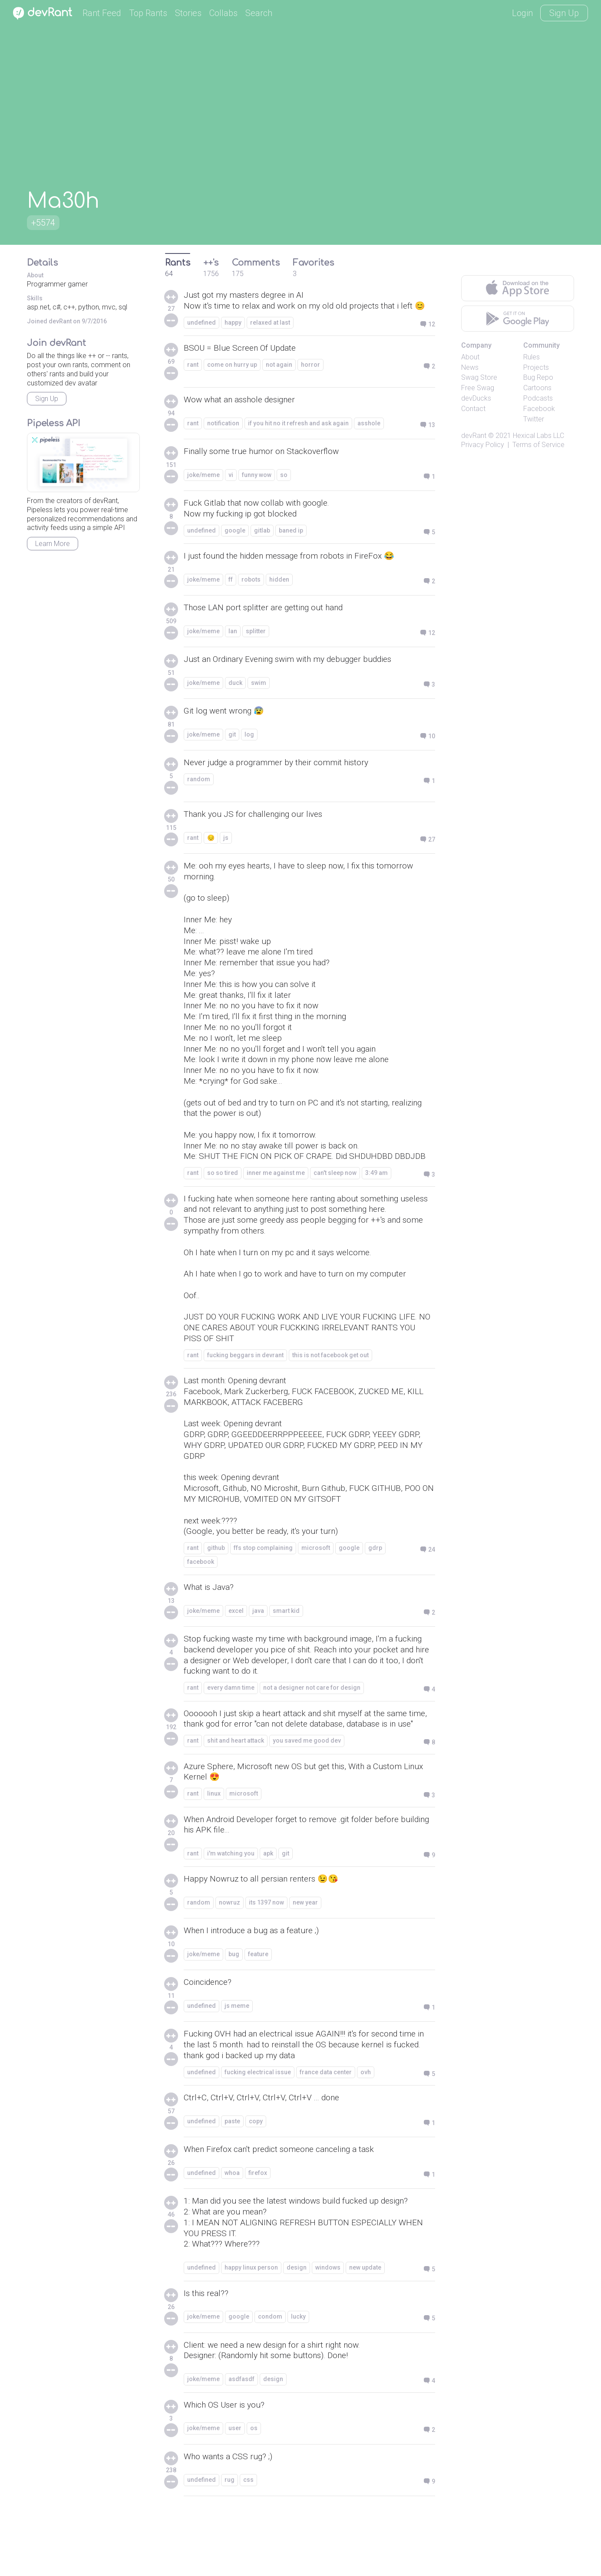  Describe the element at coordinates (539, 409) in the screenshot. I see `Facebook` at that location.